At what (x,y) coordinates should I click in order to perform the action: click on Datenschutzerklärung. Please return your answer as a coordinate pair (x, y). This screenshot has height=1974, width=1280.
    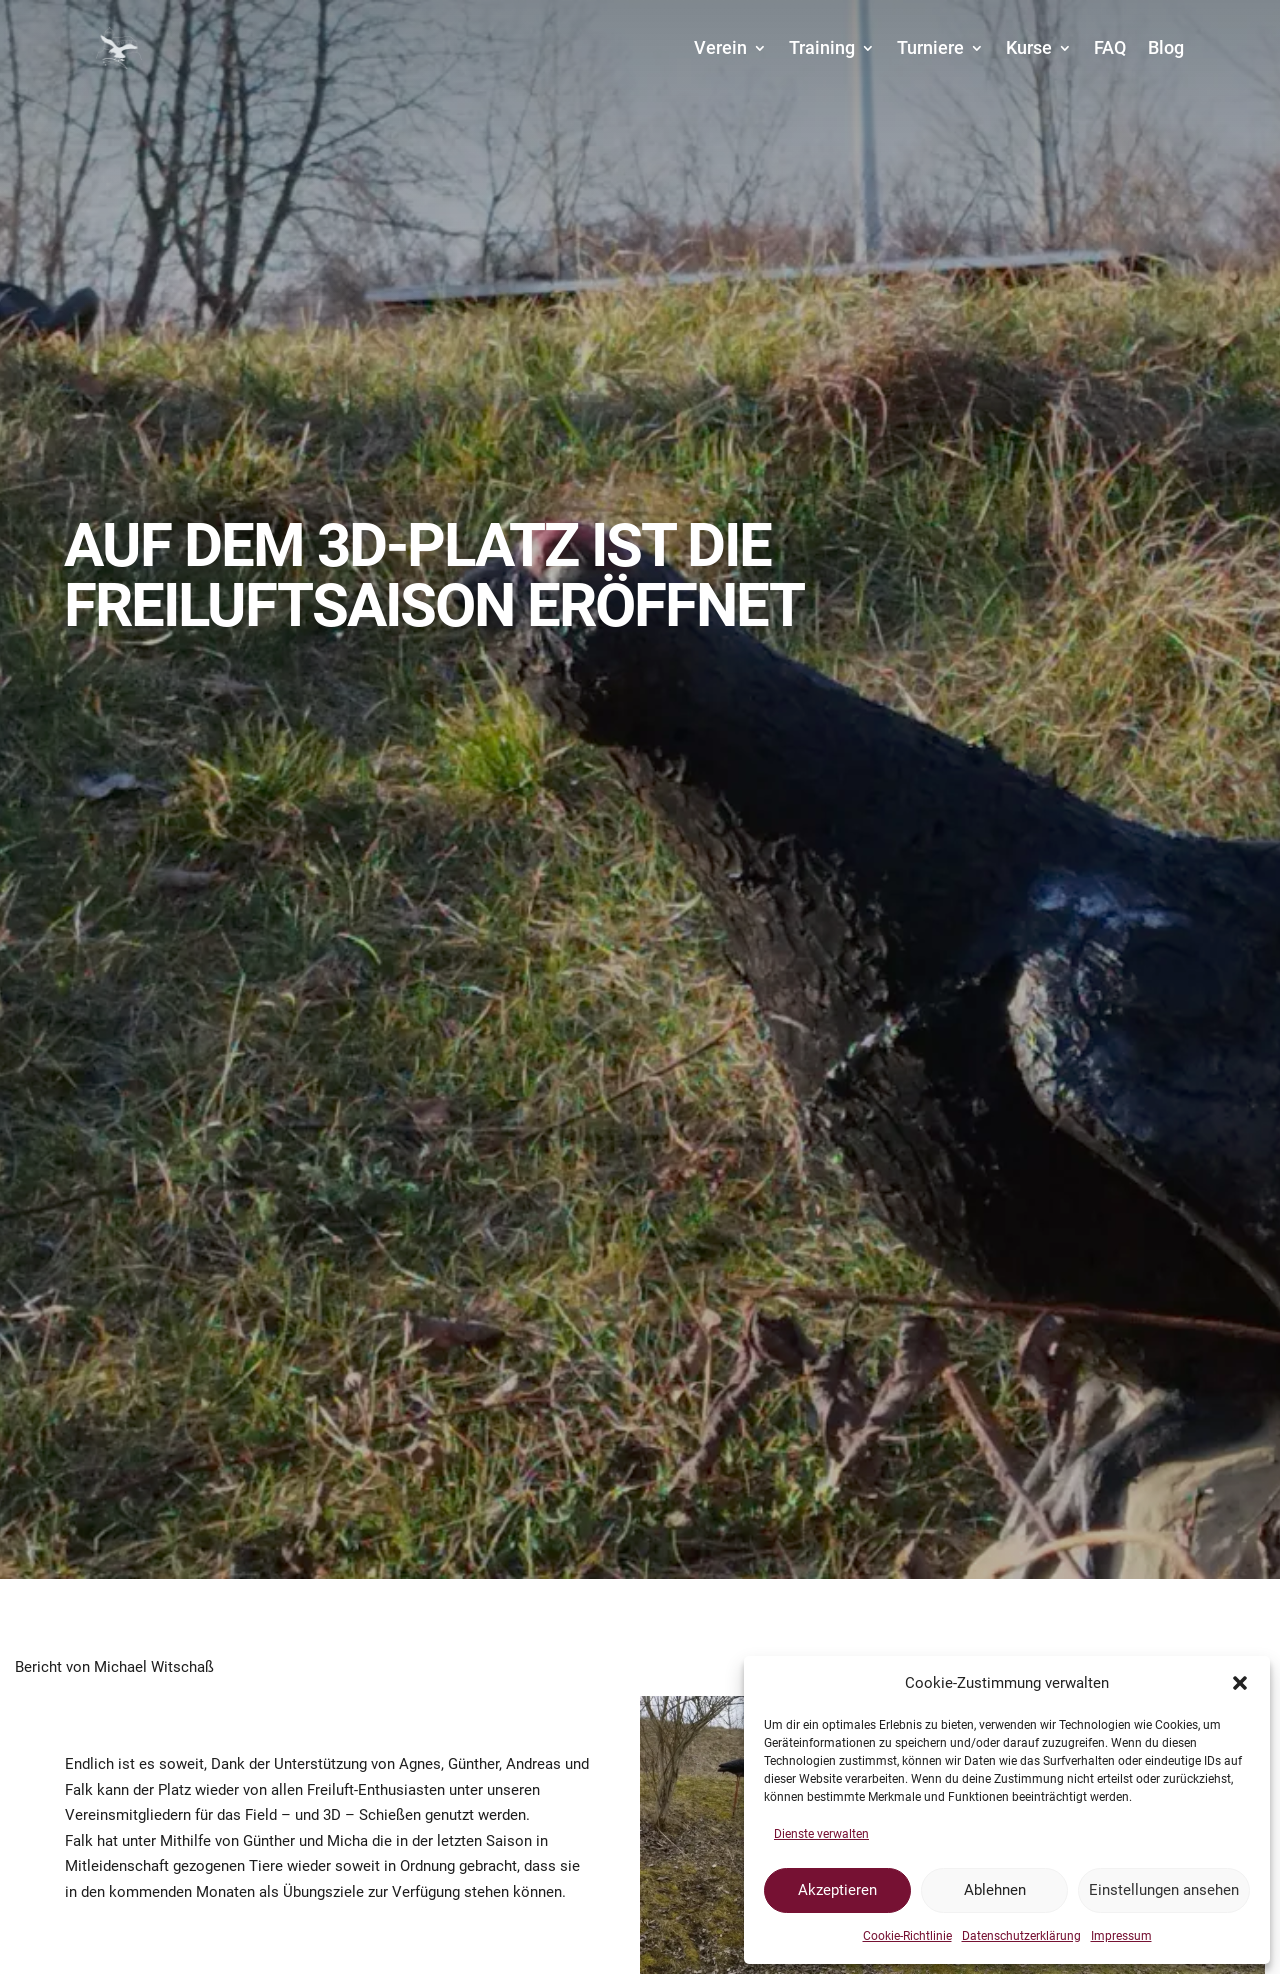
    Looking at the image, I should click on (1021, 1936).